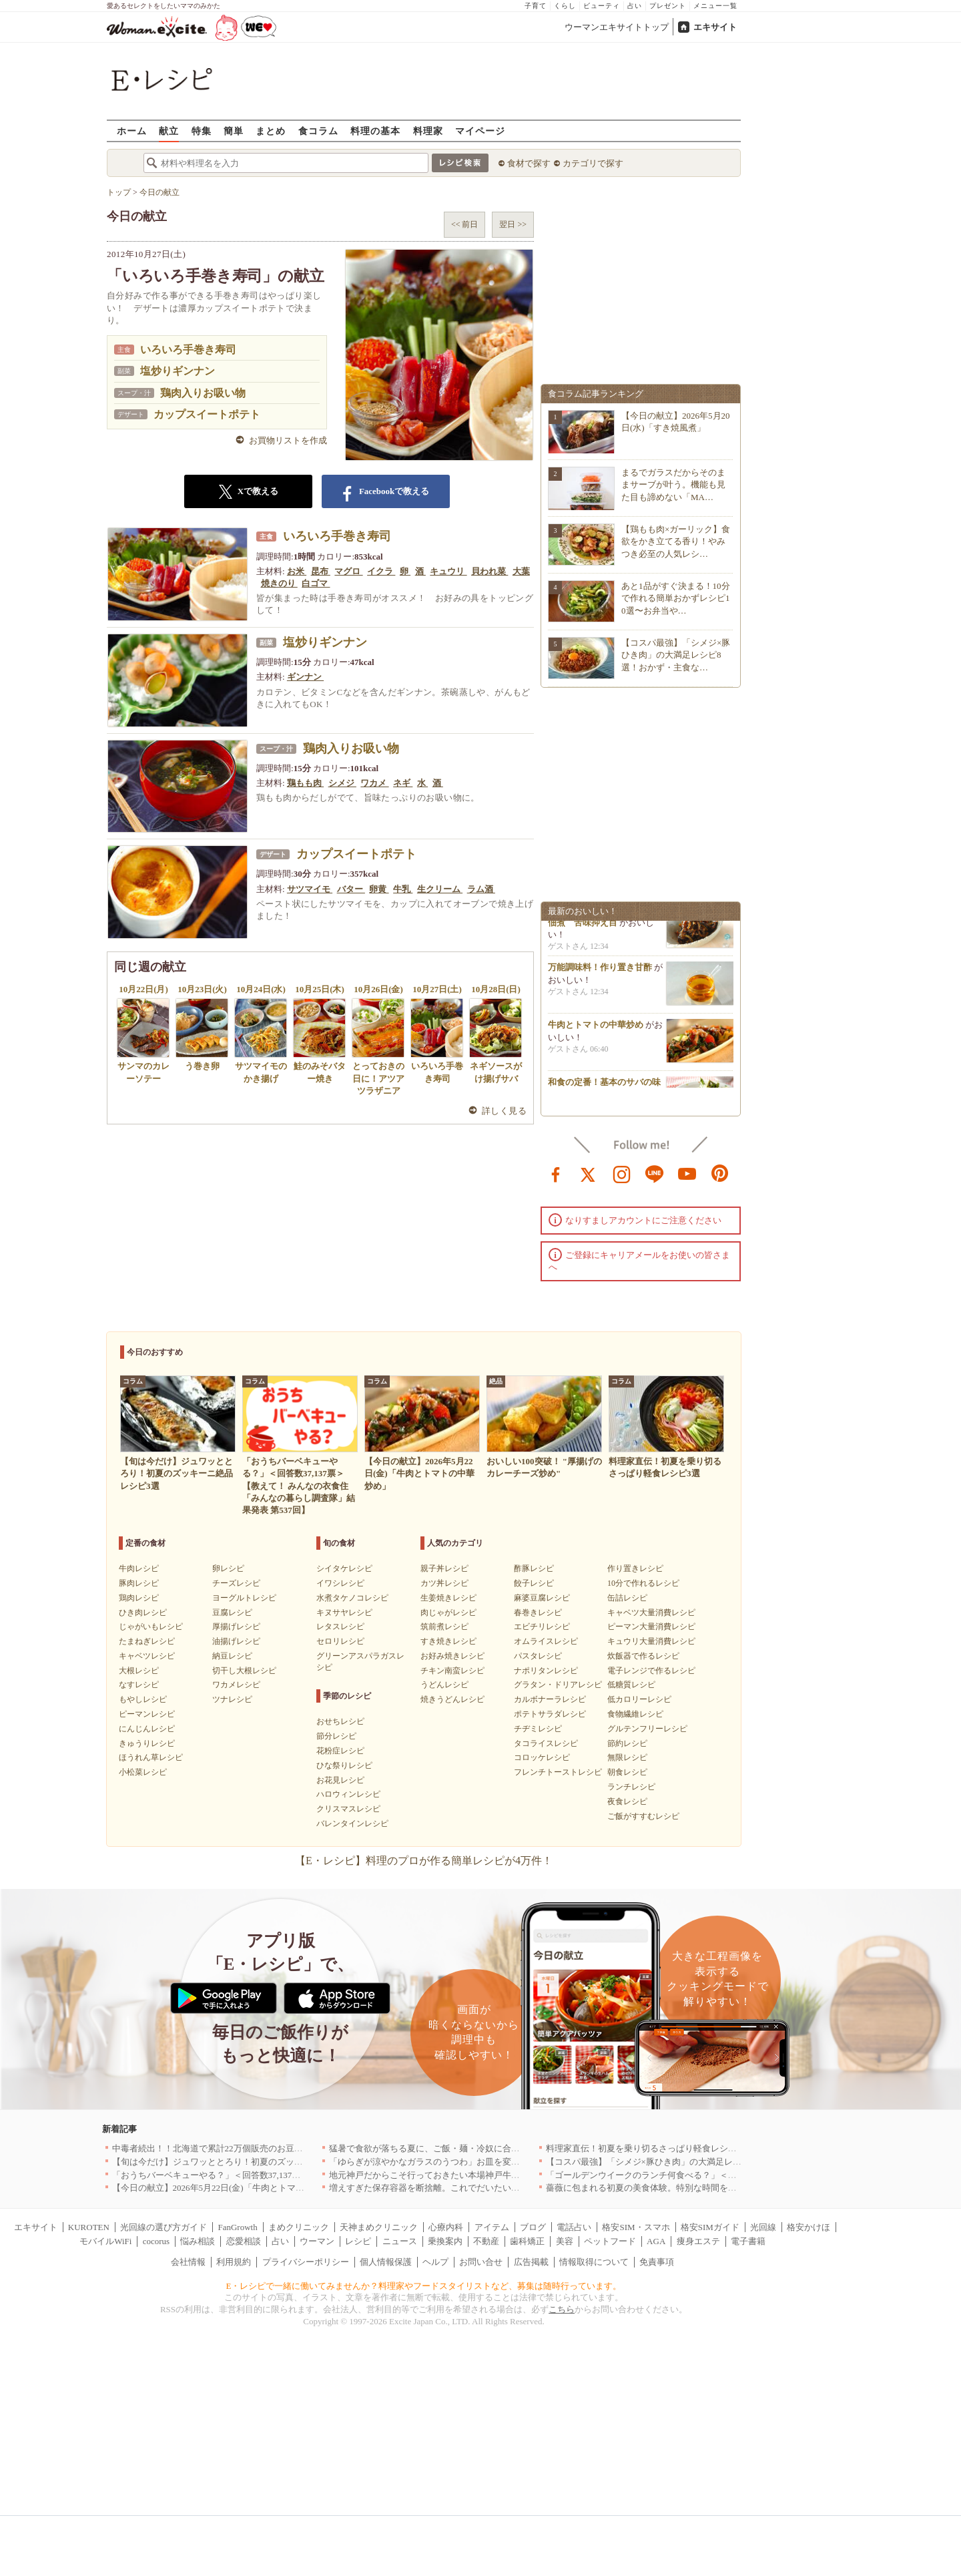 The height and width of the screenshot is (2576, 961). What do you see at coordinates (534, 1583) in the screenshot?
I see `餃子レシピ` at bounding box center [534, 1583].